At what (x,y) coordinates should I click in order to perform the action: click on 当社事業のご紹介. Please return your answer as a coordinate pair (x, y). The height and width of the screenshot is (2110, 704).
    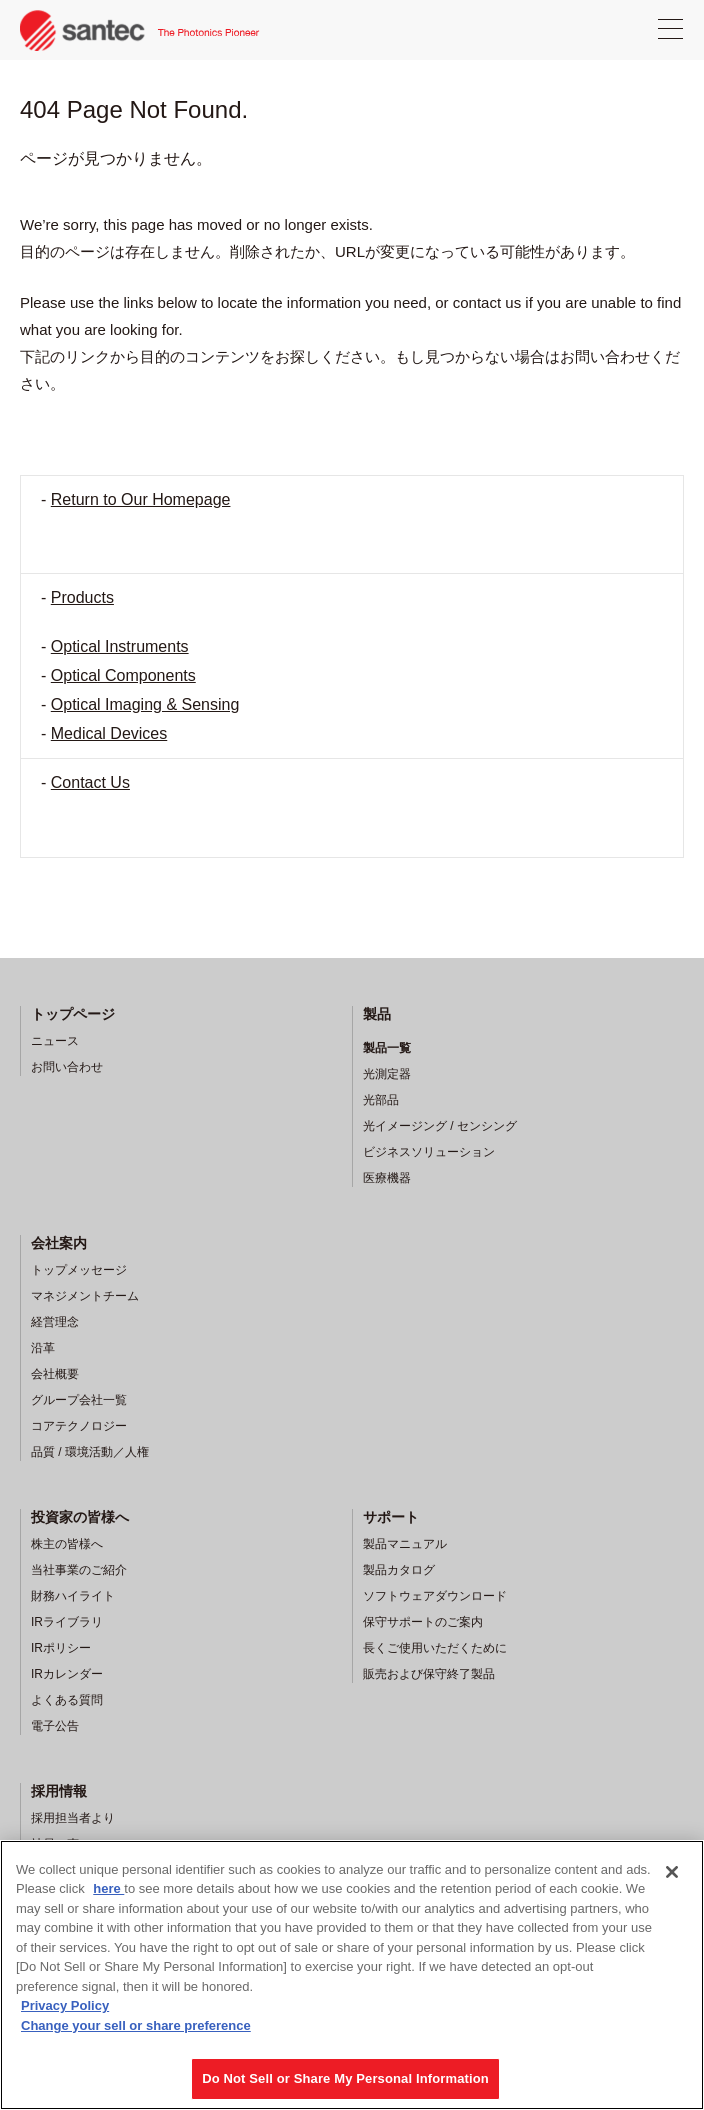
    Looking at the image, I should click on (79, 1570).